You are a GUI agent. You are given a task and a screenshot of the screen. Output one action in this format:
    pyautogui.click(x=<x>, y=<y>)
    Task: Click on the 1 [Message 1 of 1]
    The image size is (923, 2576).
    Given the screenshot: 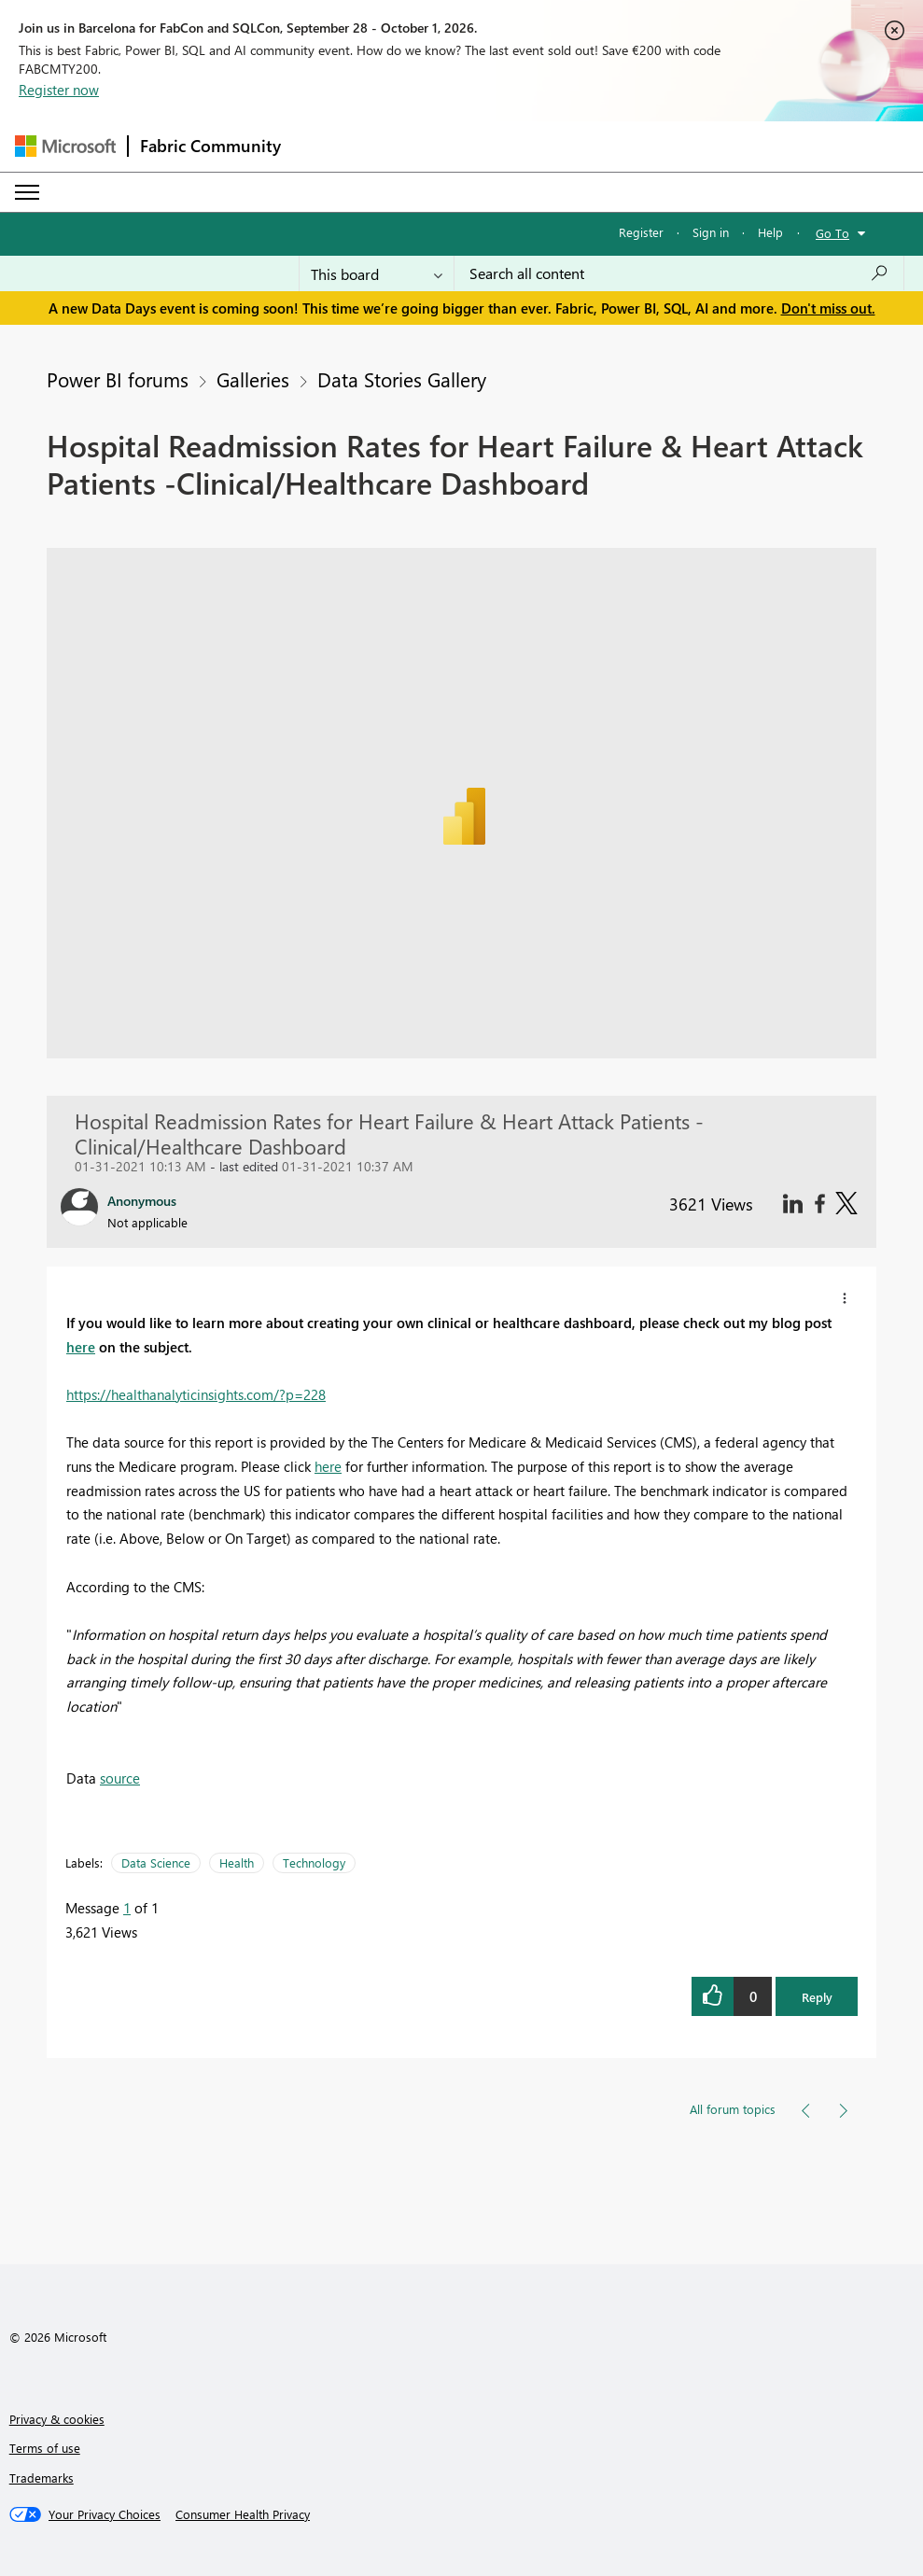 What is the action you would take?
    pyautogui.click(x=127, y=1907)
    